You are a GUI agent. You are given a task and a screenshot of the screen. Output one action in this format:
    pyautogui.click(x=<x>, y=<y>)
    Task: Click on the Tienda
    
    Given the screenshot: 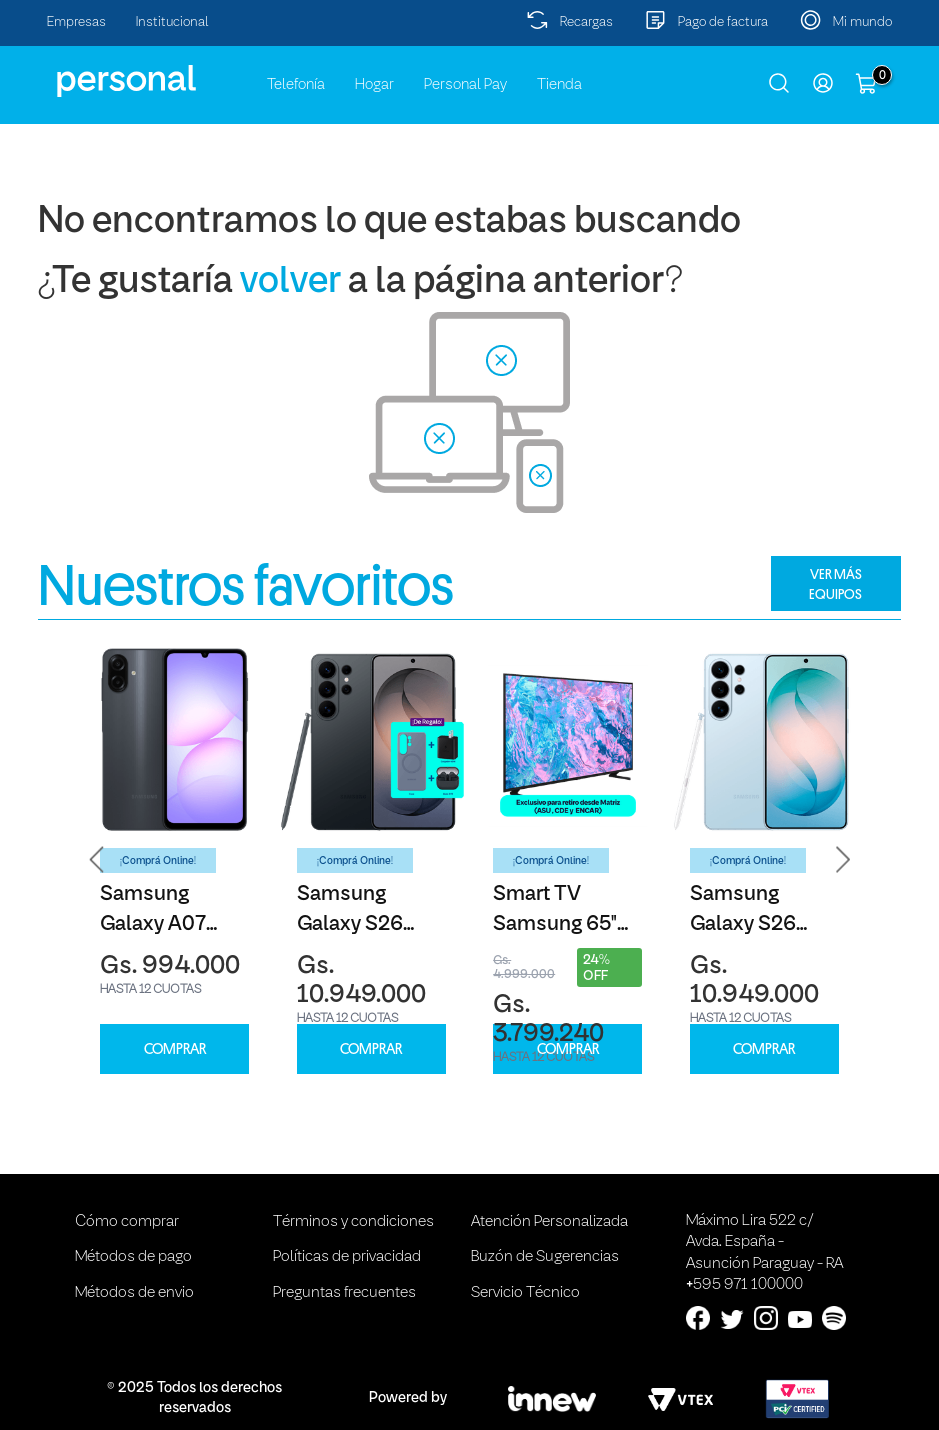 What is the action you would take?
    pyautogui.click(x=559, y=85)
    